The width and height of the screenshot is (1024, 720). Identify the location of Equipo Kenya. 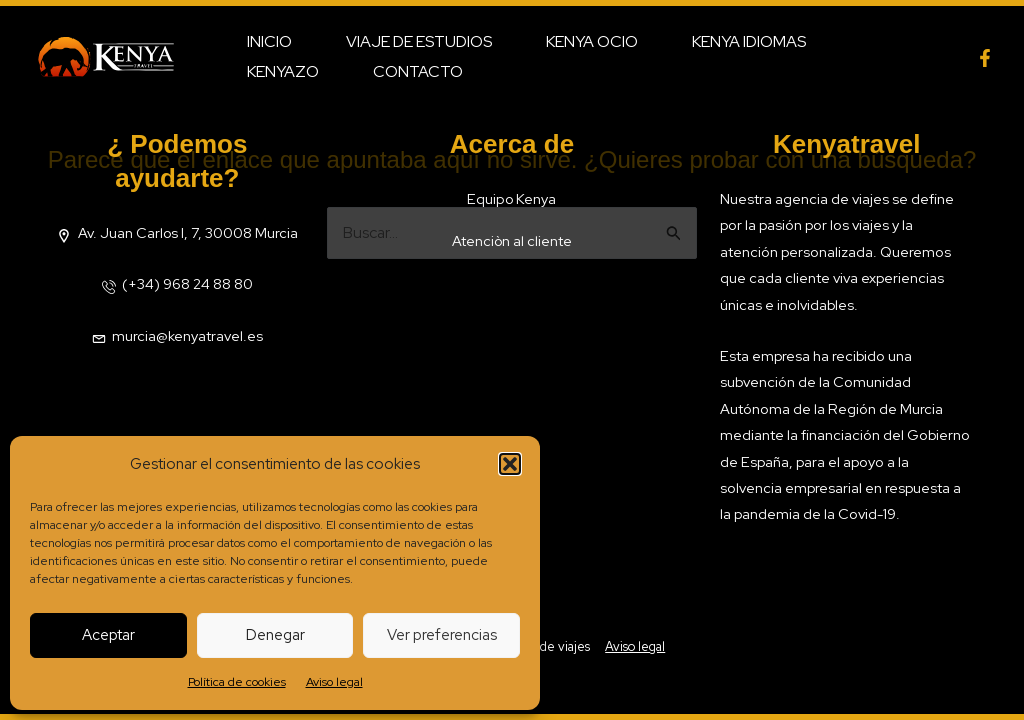
(511, 198).